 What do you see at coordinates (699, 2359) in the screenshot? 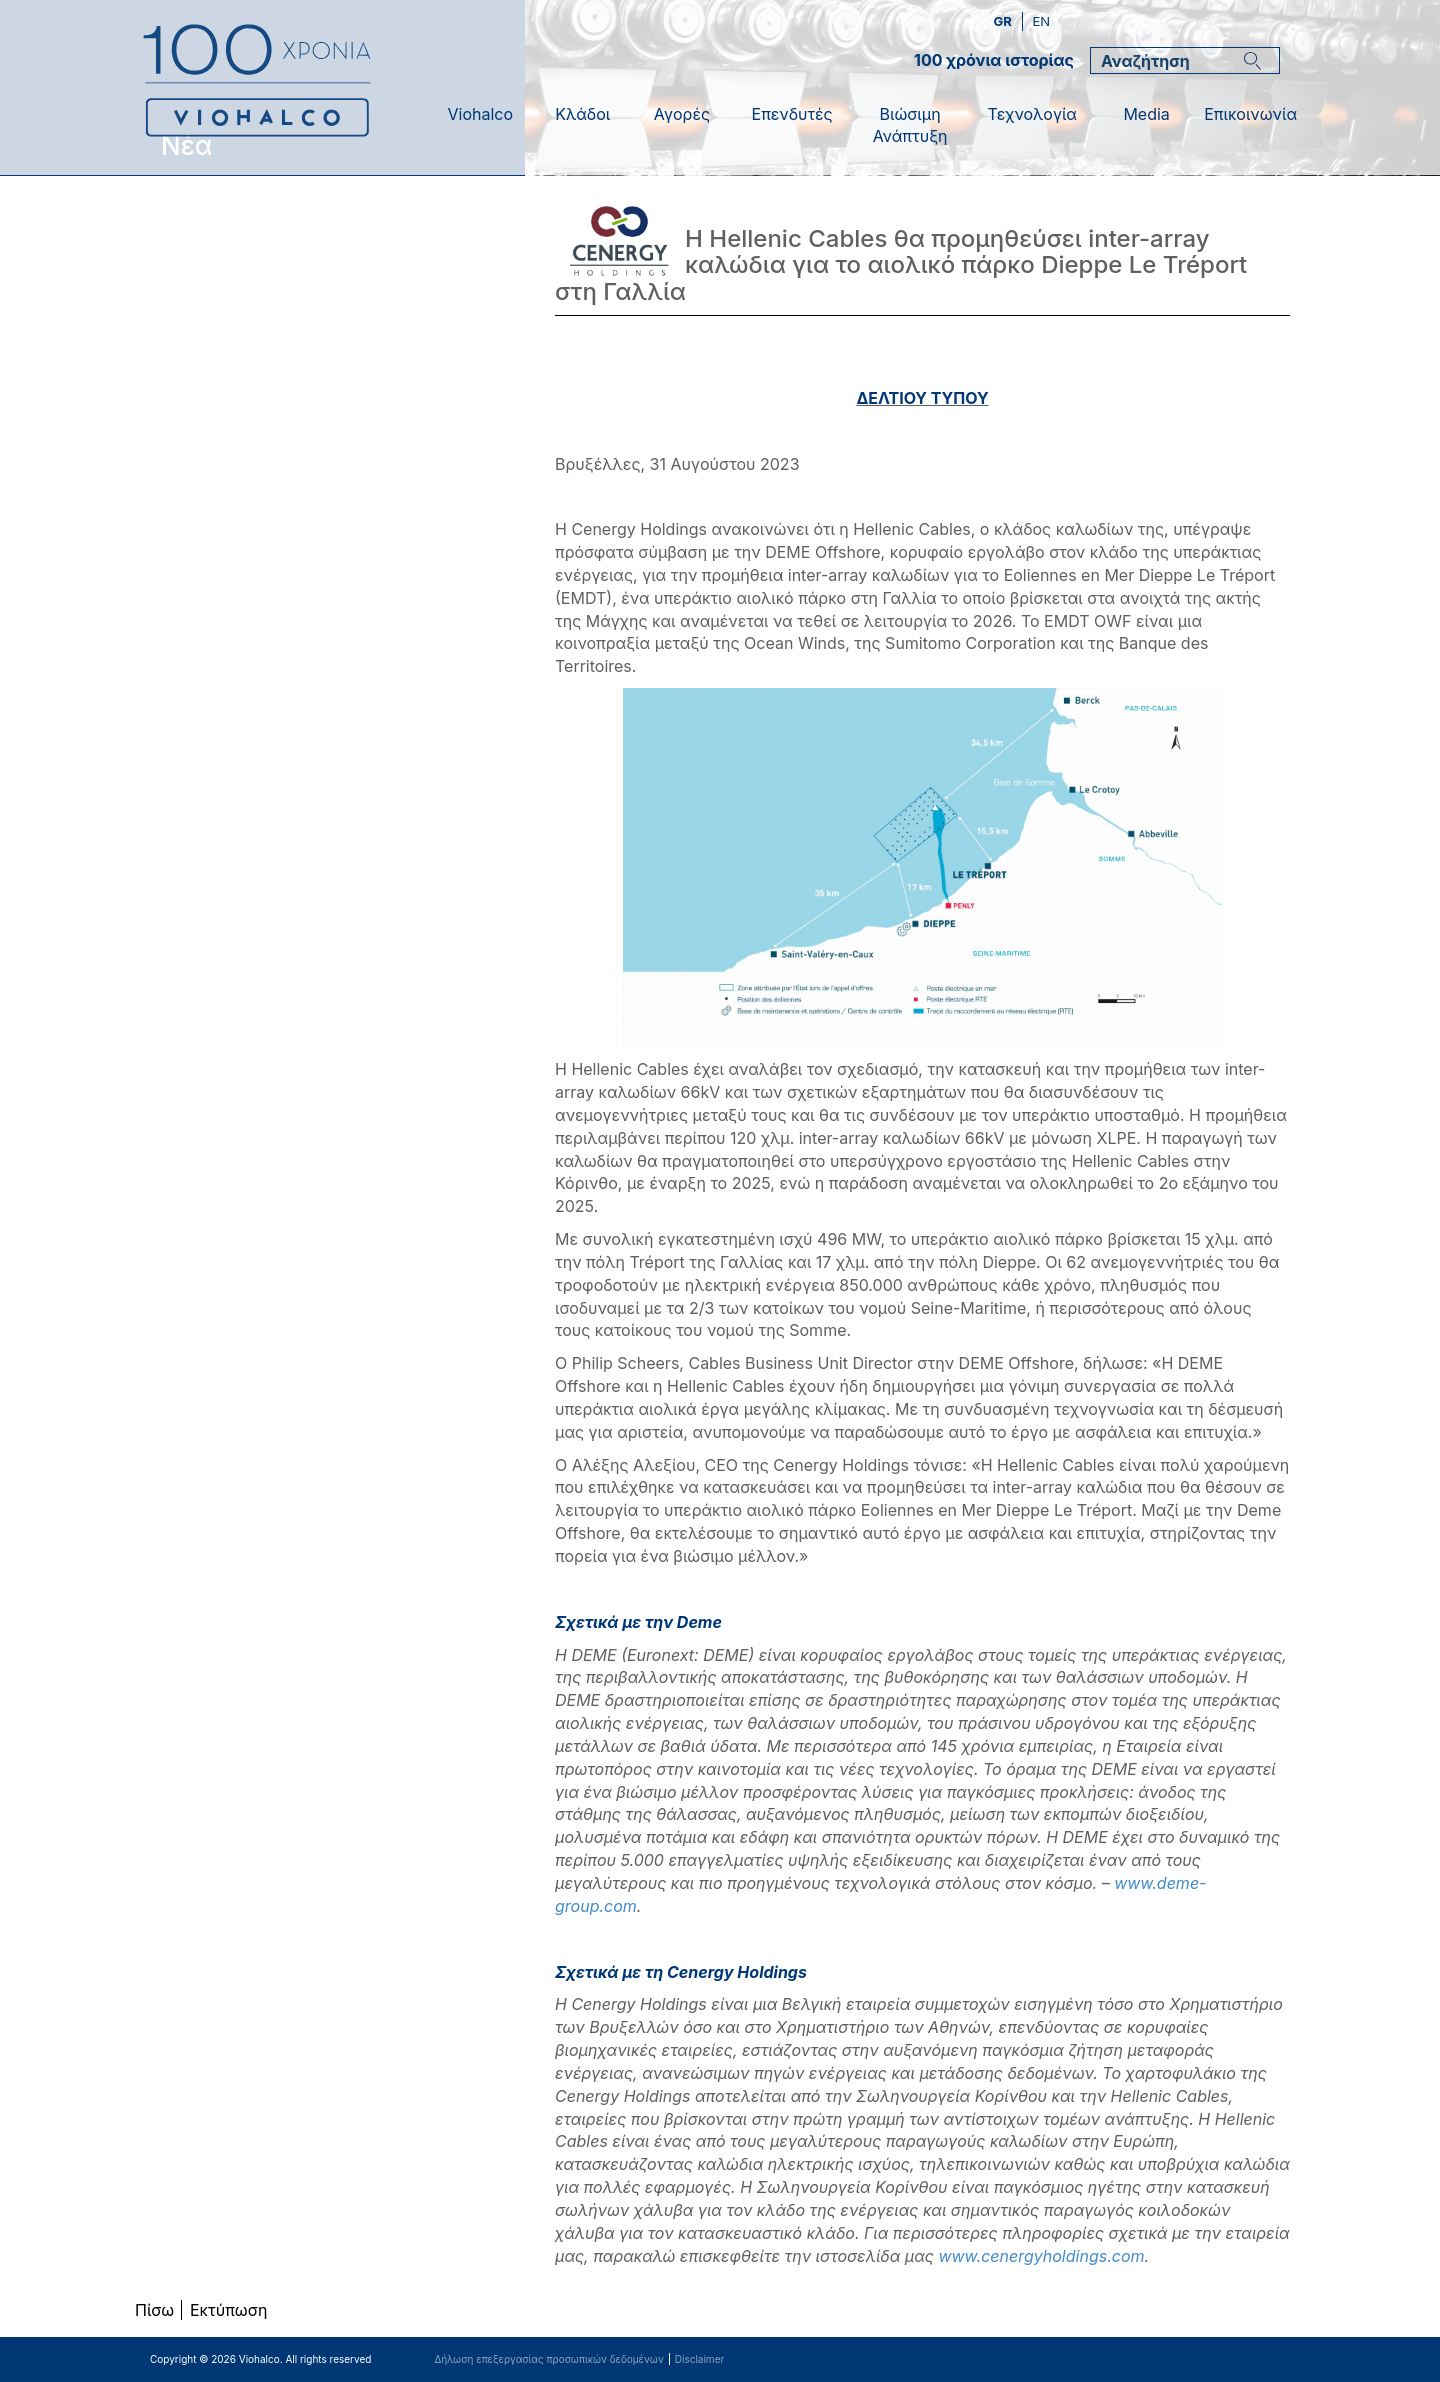
I see `Disclaimer` at bounding box center [699, 2359].